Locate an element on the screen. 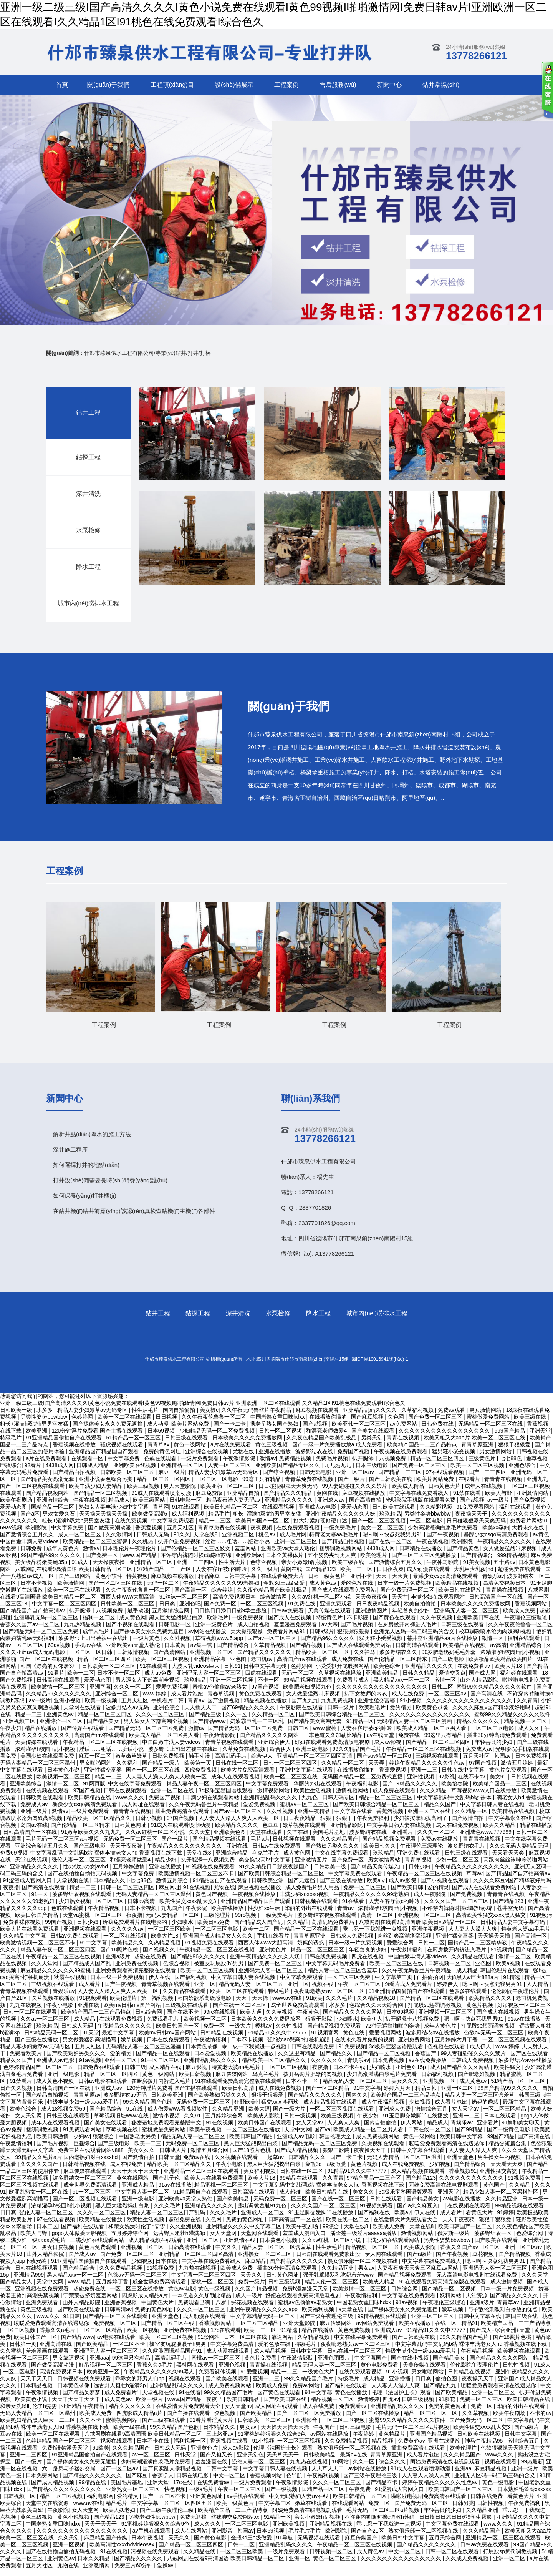 This screenshot has width=553, height=2576. 精品视频 is located at coordinates (383, 2448).